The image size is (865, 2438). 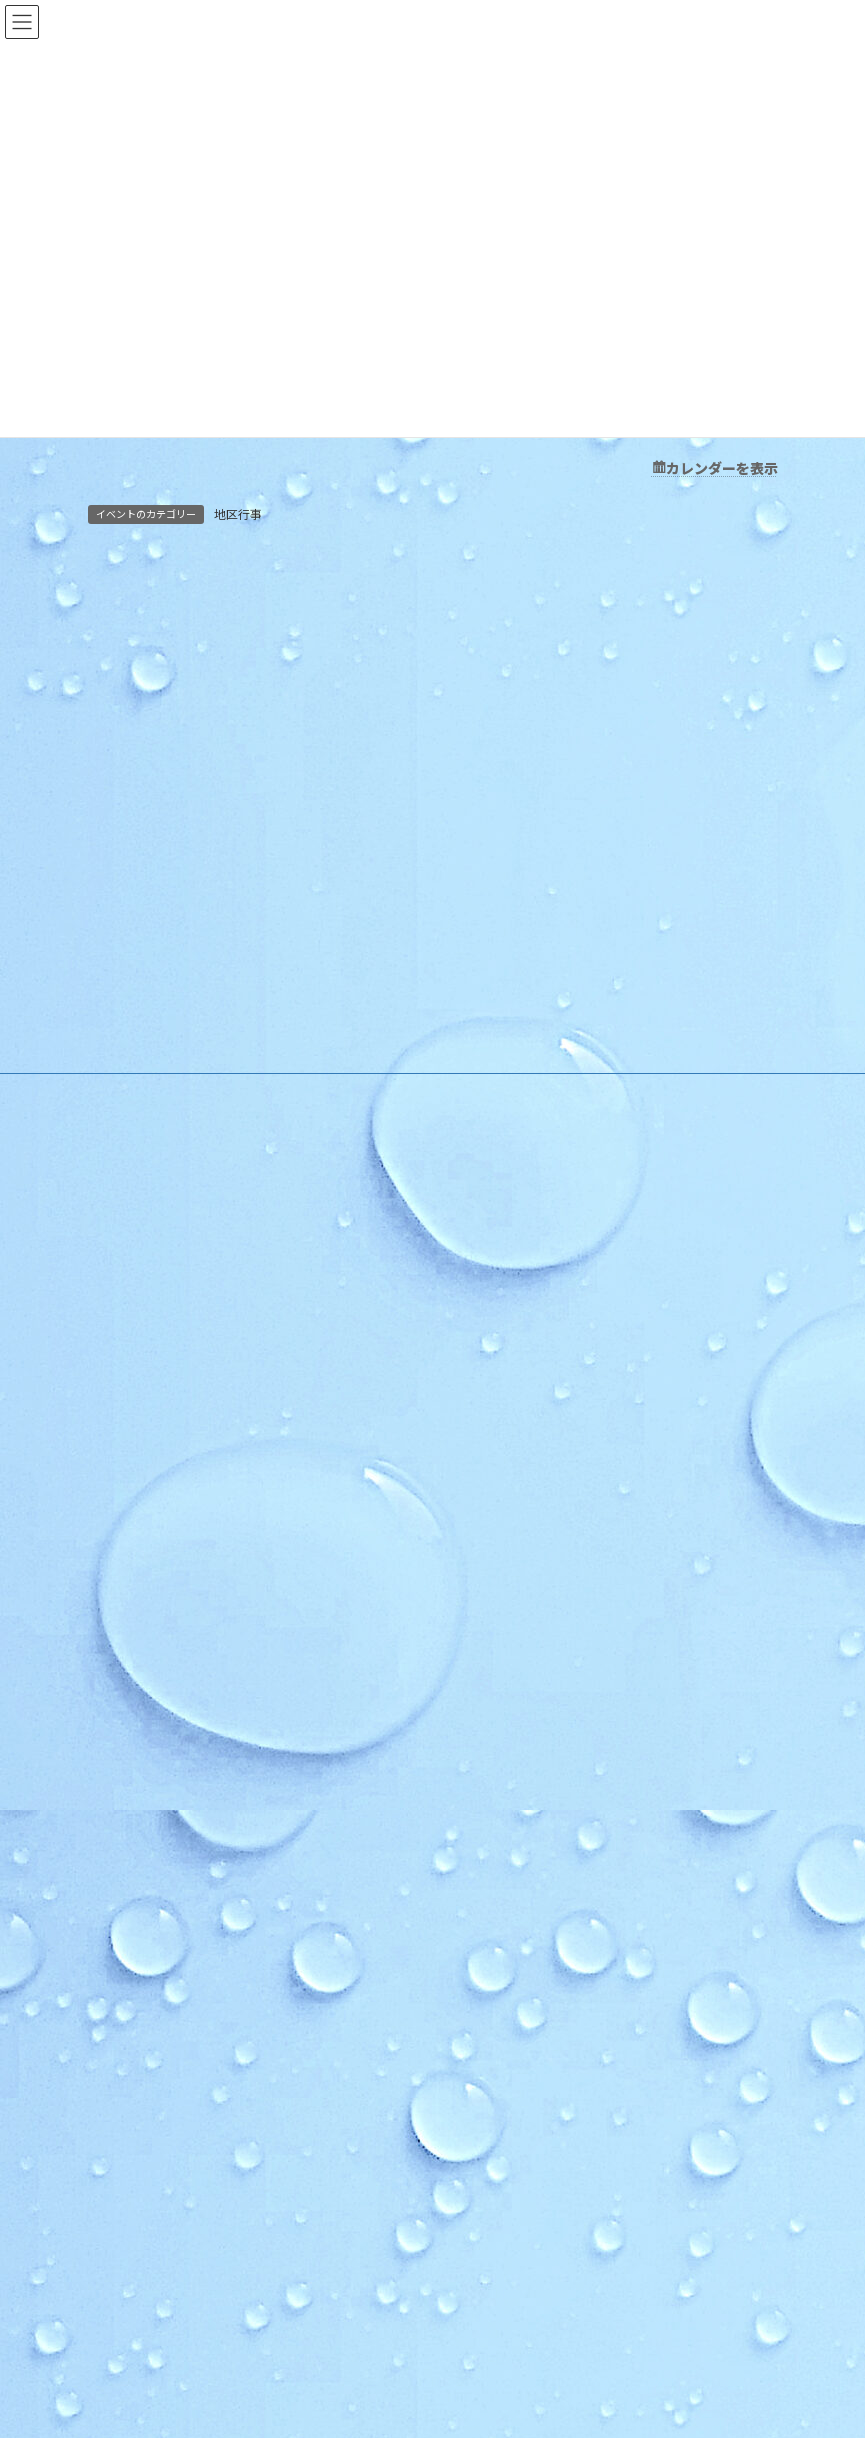 What do you see at coordinates (507, 1485) in the screenshot?
I see `自主グループ` at bounding box center [507, 1485].